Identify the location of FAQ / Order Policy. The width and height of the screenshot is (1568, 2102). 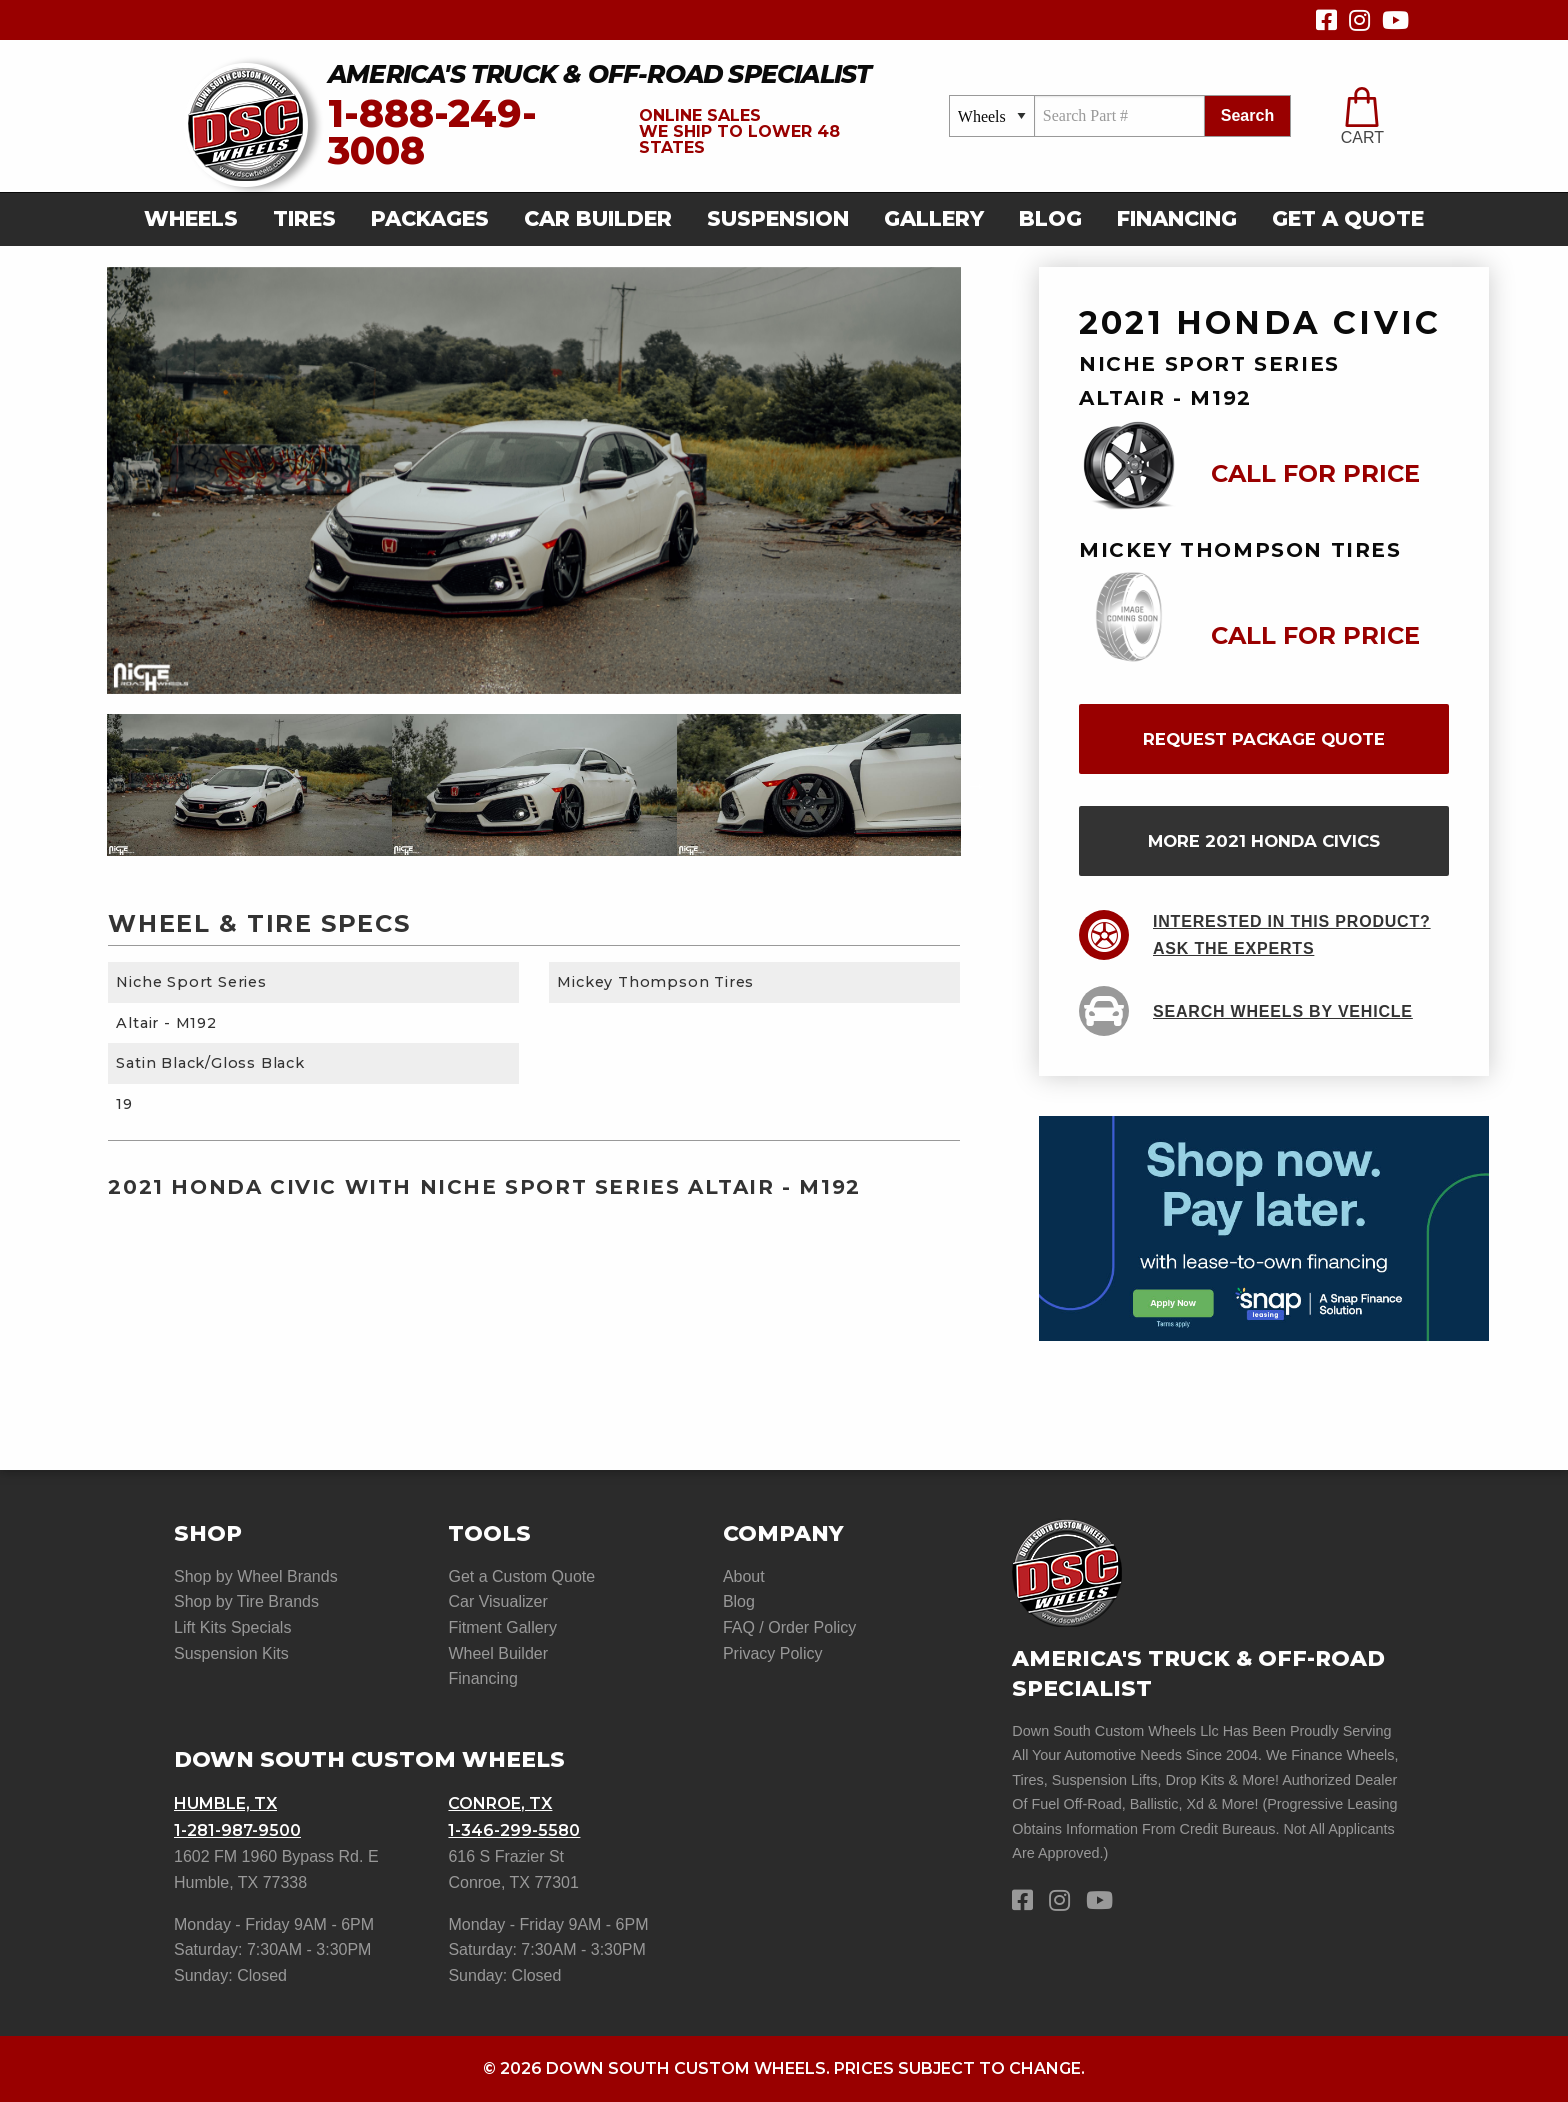
(789, 1627).